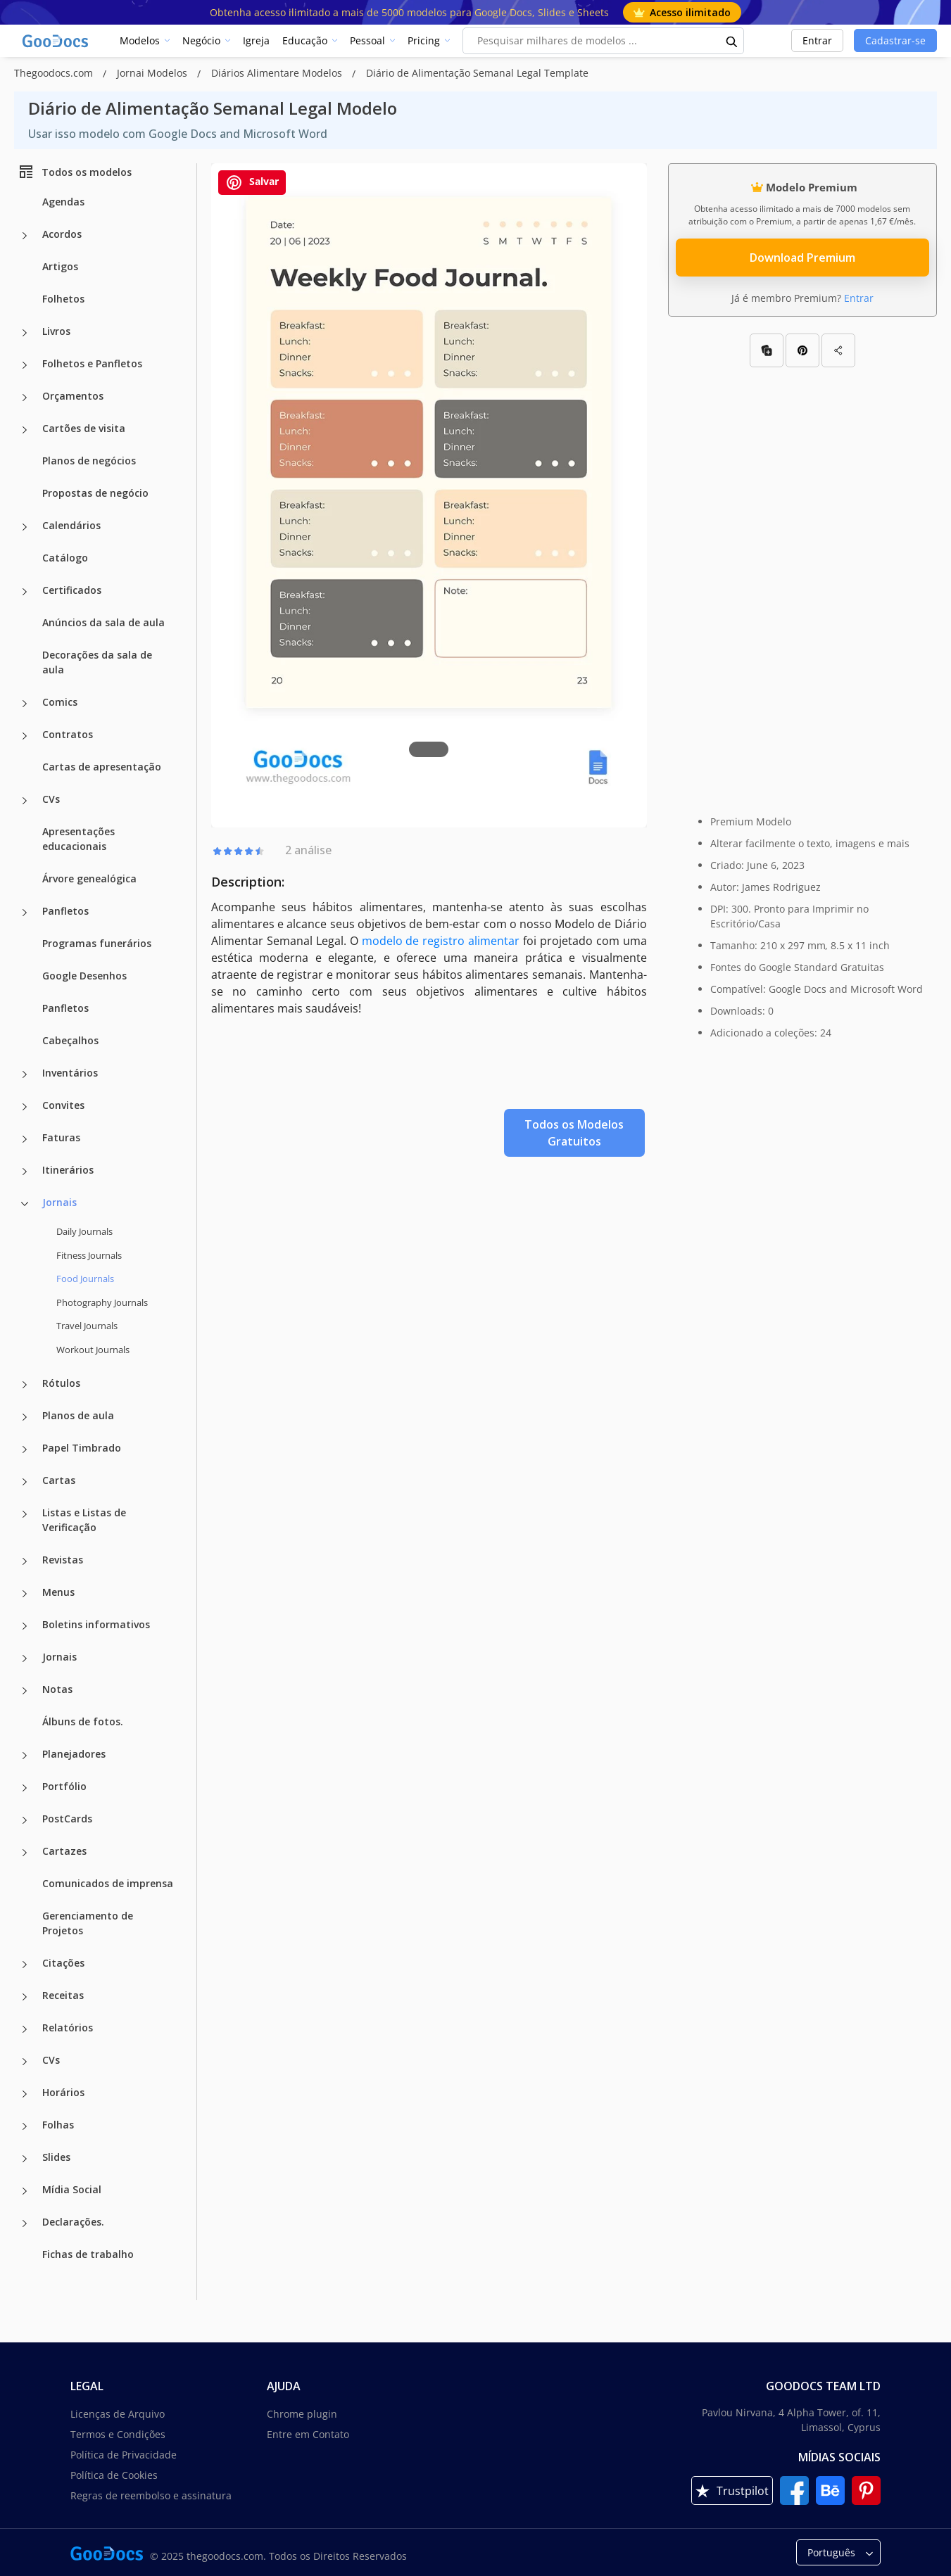  Describe the element at coordinates (64, 1786) in the screenshot. I see `Portfólio` at that location.